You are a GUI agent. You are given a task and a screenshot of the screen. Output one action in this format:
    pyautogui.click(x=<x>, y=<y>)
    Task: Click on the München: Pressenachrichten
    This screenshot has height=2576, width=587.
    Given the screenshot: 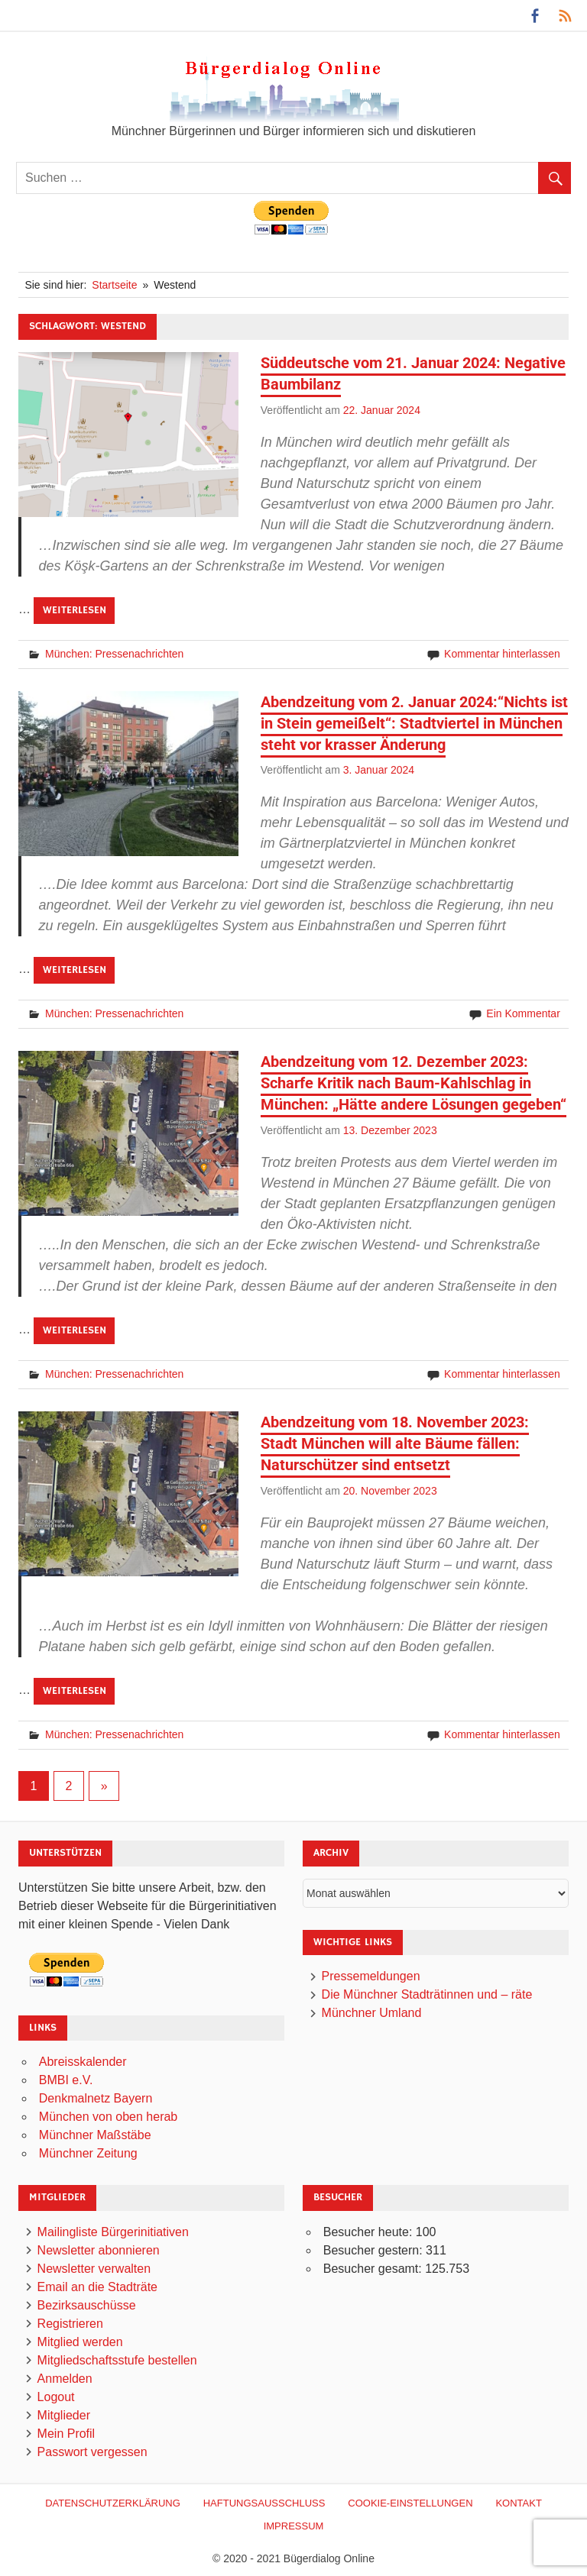 What is the action you would take?
    pyautogui.click(x=114, y=654)
    